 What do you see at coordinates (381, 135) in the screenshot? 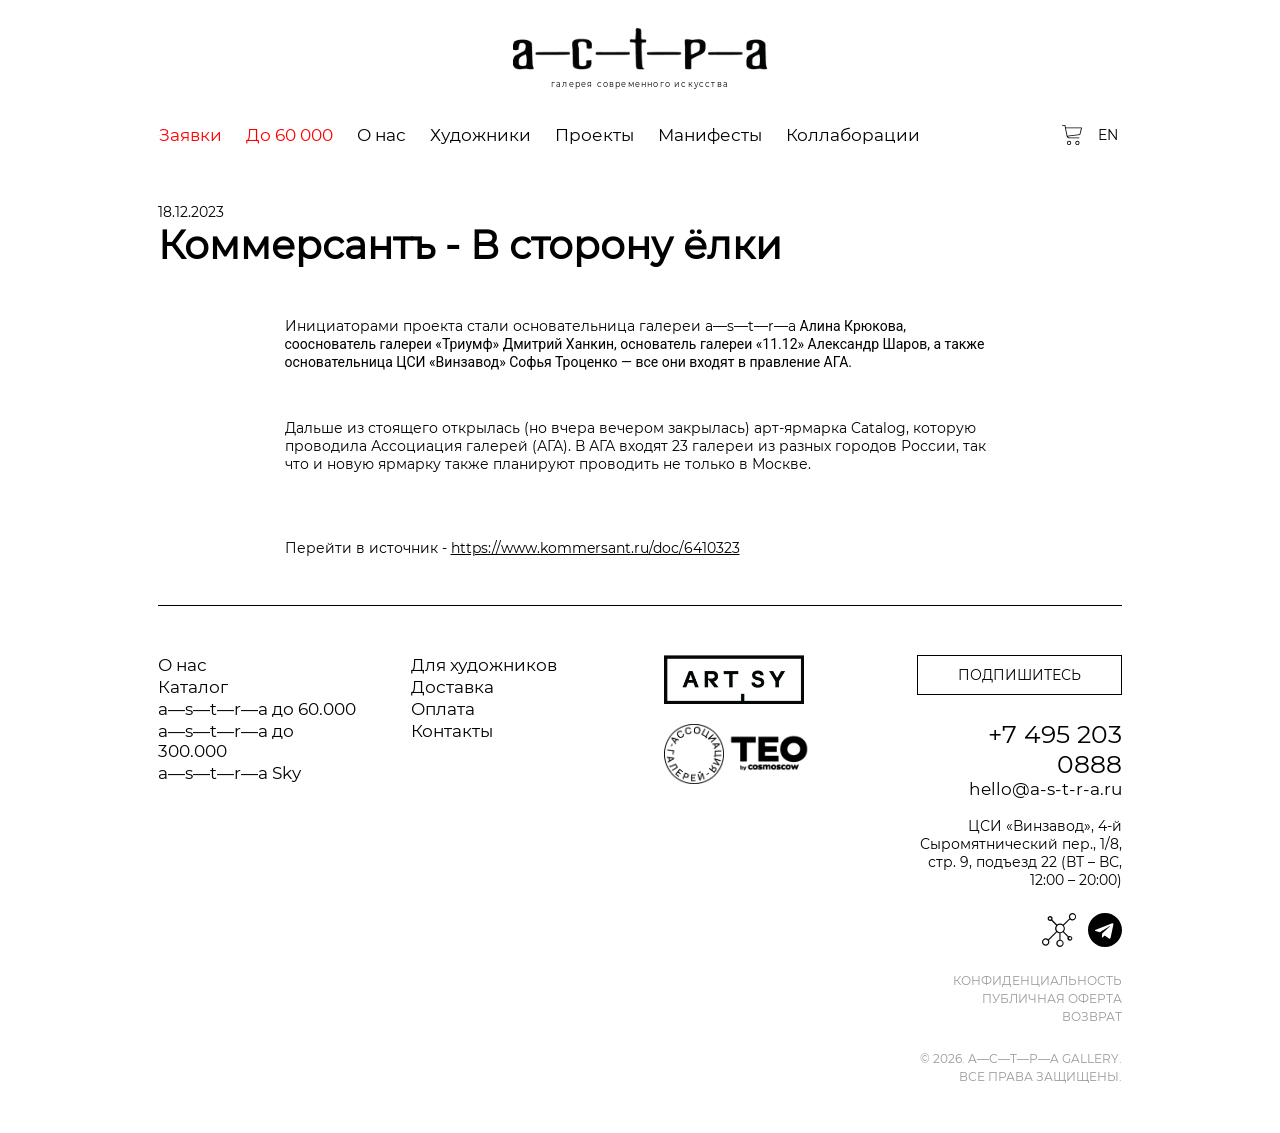
I see `О нас` at bounding box center [381, 135].